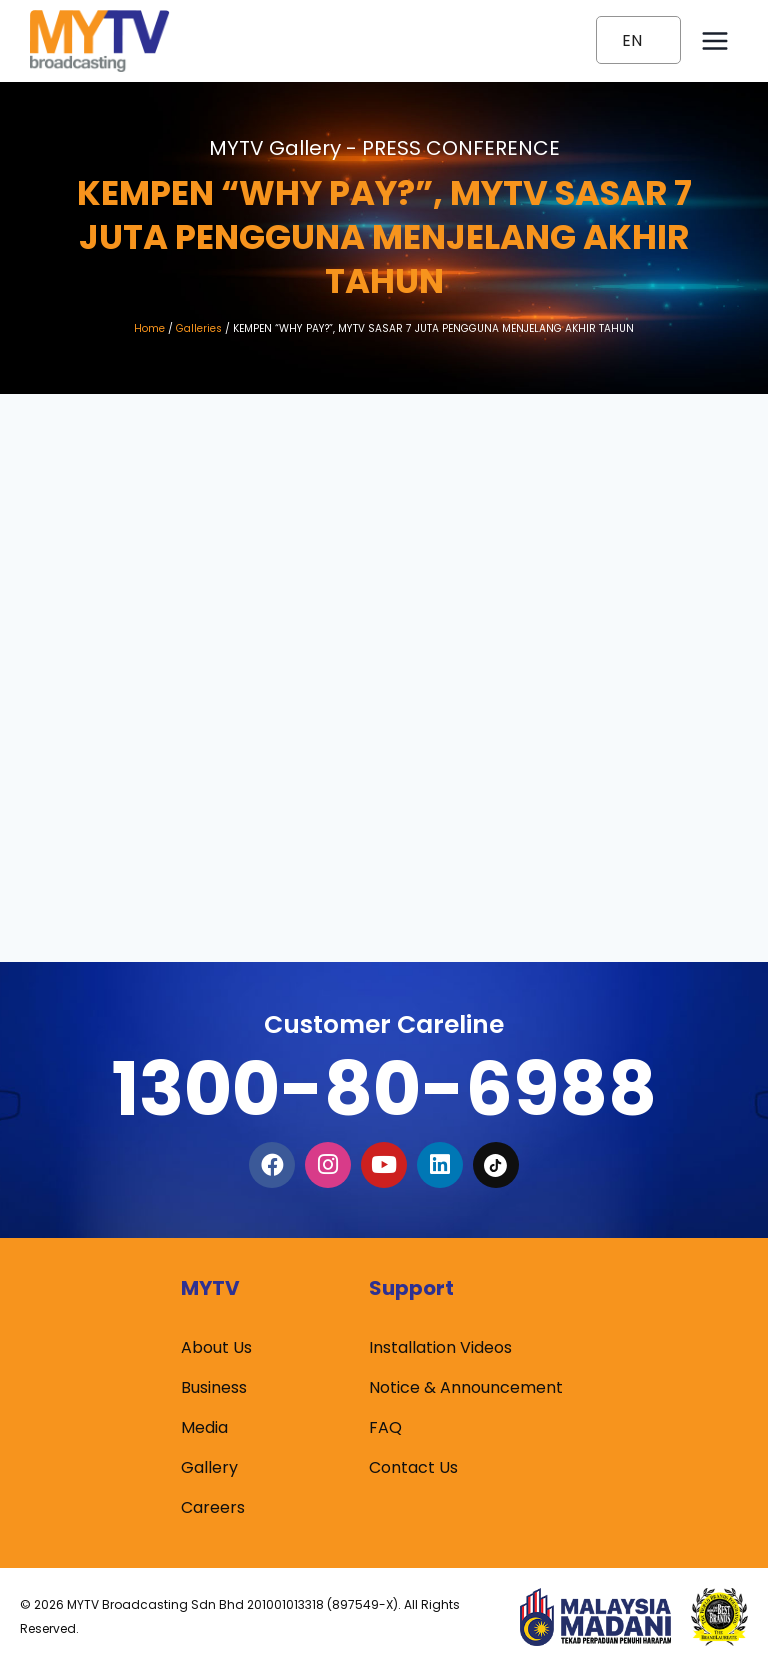  Describe the element at coordinates (204, 1427) in the screenshot. I see `Media` at that location.